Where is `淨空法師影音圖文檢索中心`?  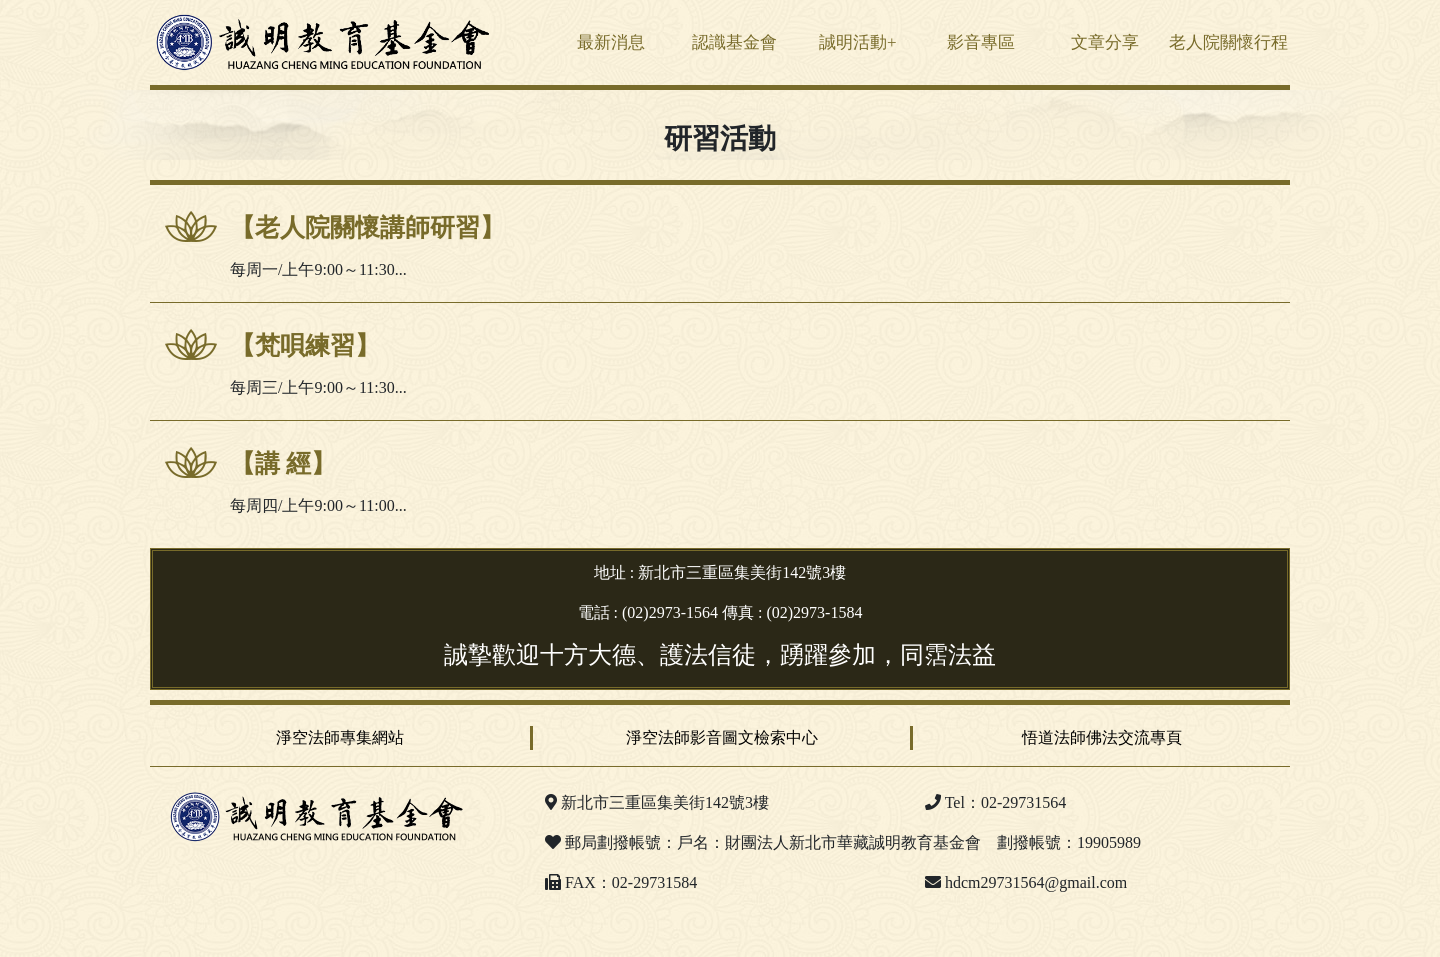
淨空法師影音圖文檢索中心 is located at coordinates (722, 737).